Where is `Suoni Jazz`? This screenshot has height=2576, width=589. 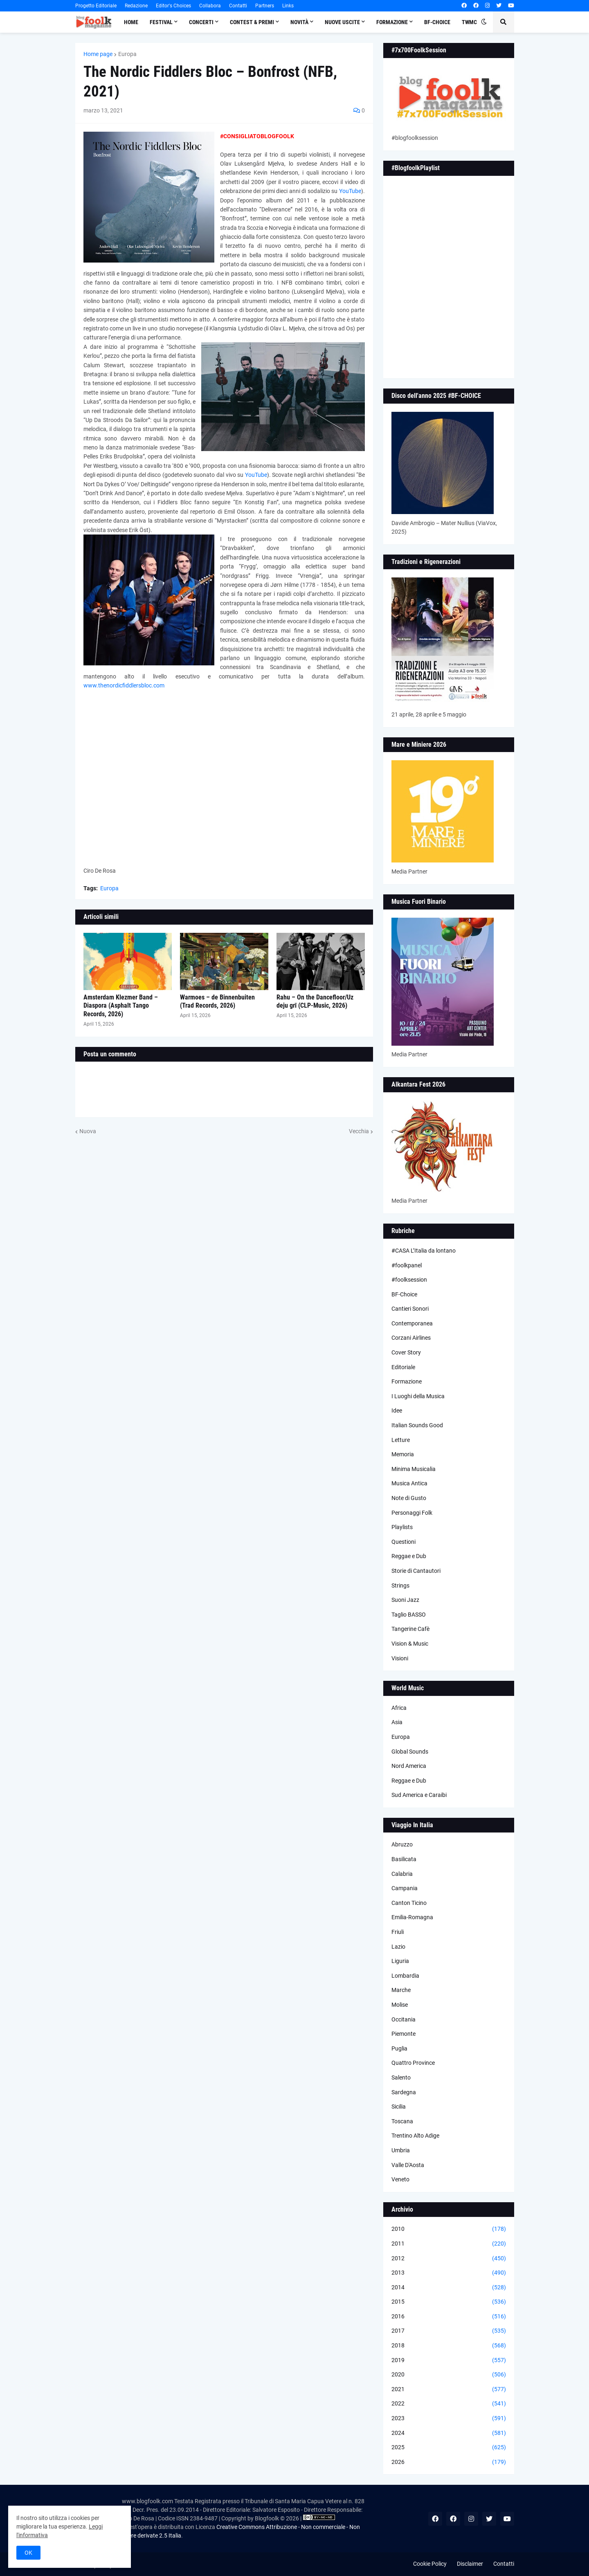
Suoni Jazz is located at coordinates (405, 1600).